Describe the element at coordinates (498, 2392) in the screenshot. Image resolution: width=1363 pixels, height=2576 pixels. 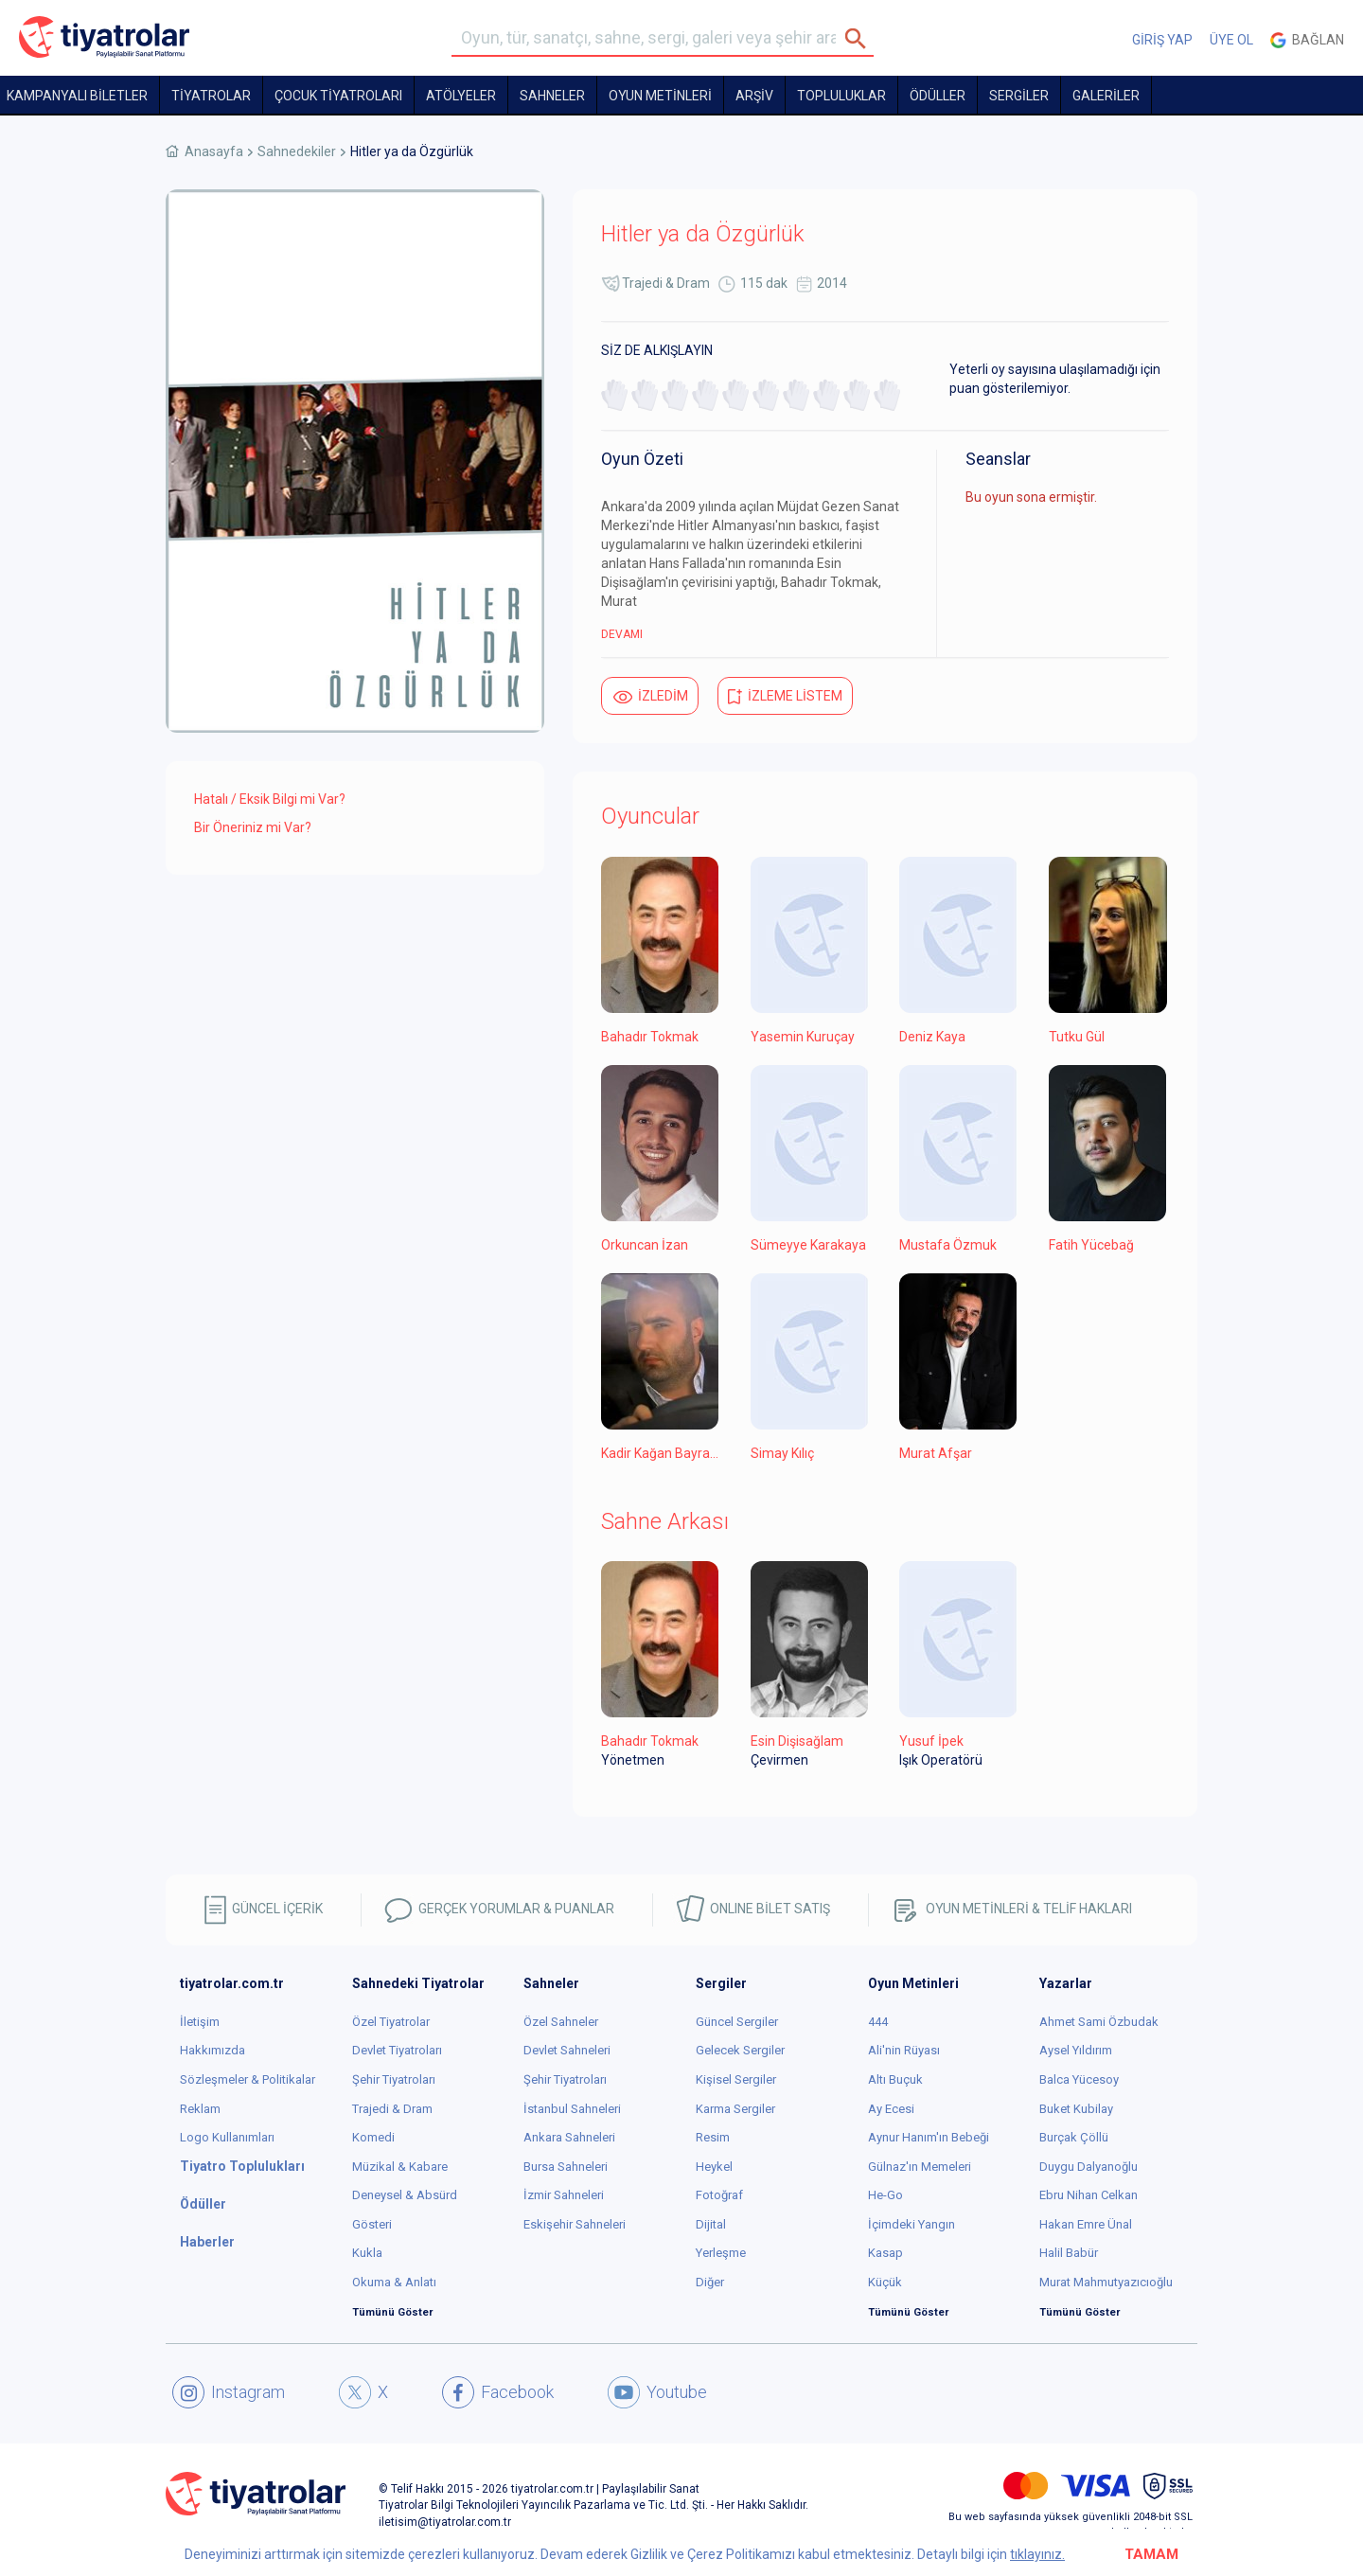
I see `Facebook` at that location.